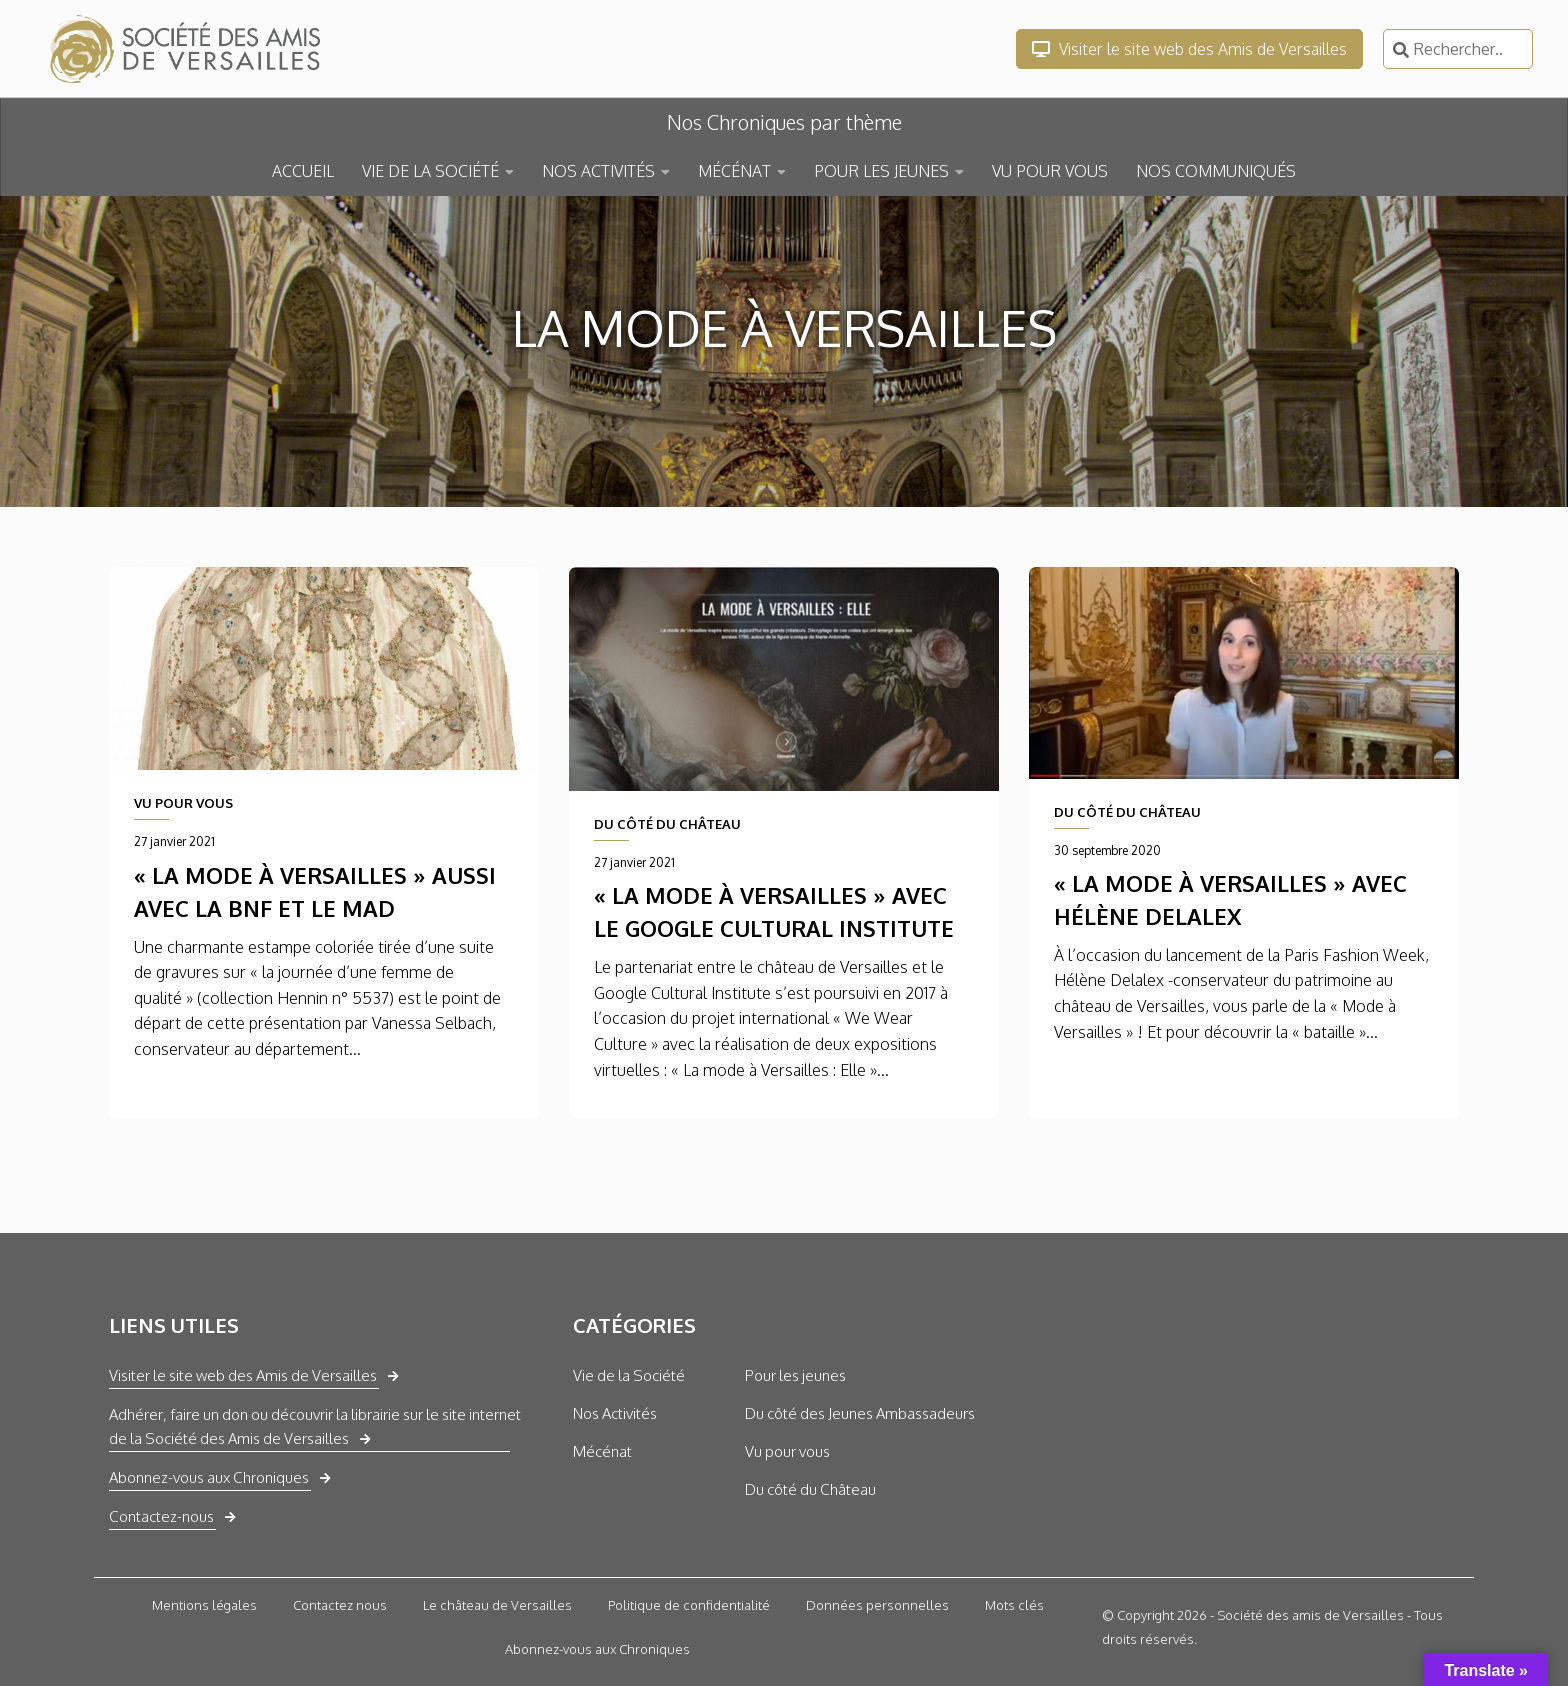 This screenshot has height=1686, width=1568. I want to click on ACCUEIL, so click(303, 171).